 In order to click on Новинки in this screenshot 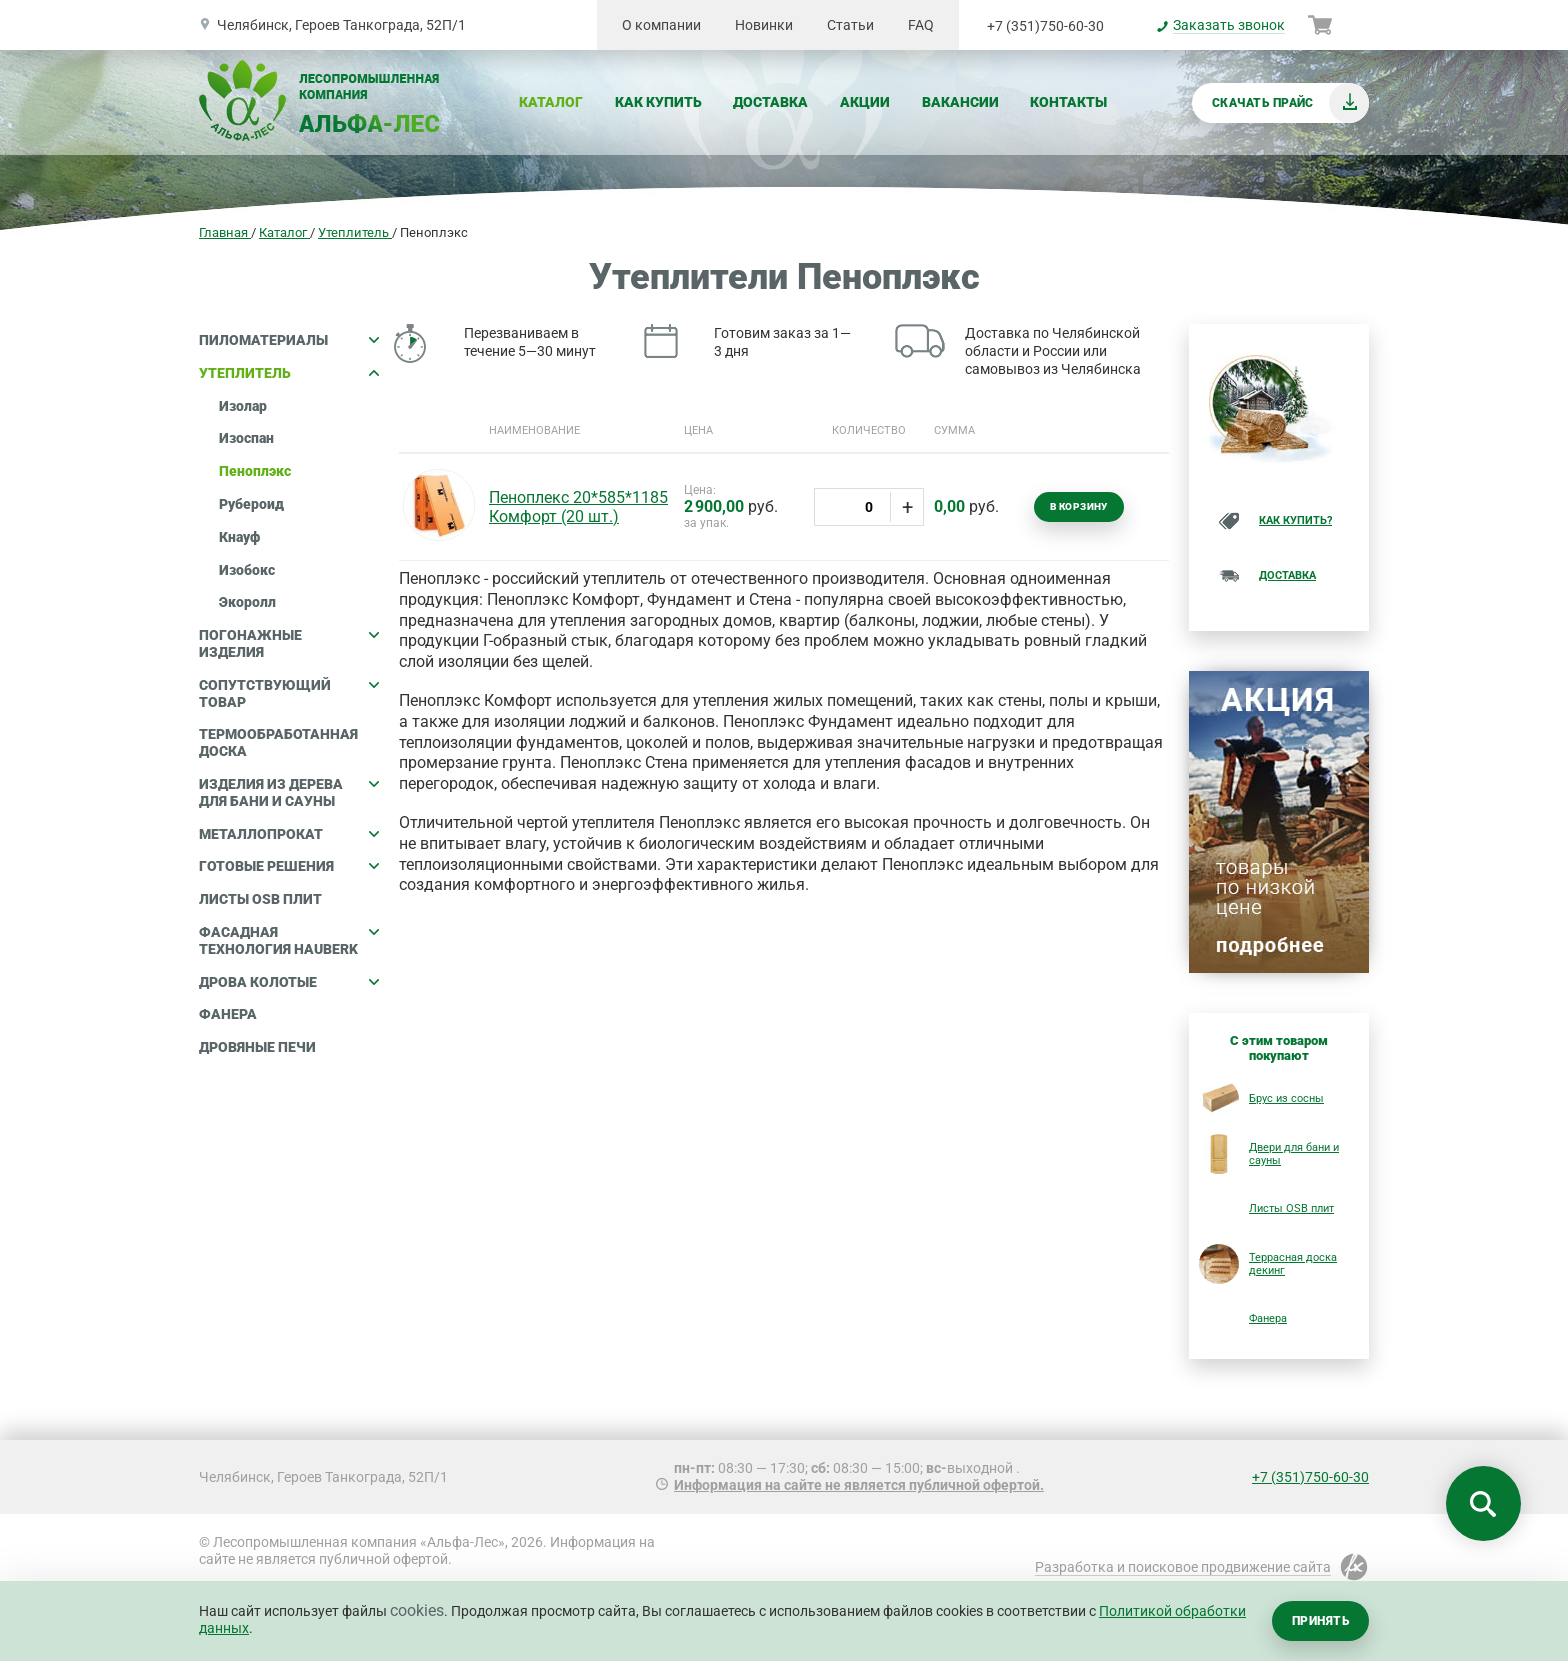, I will do `click(764, 25)`.